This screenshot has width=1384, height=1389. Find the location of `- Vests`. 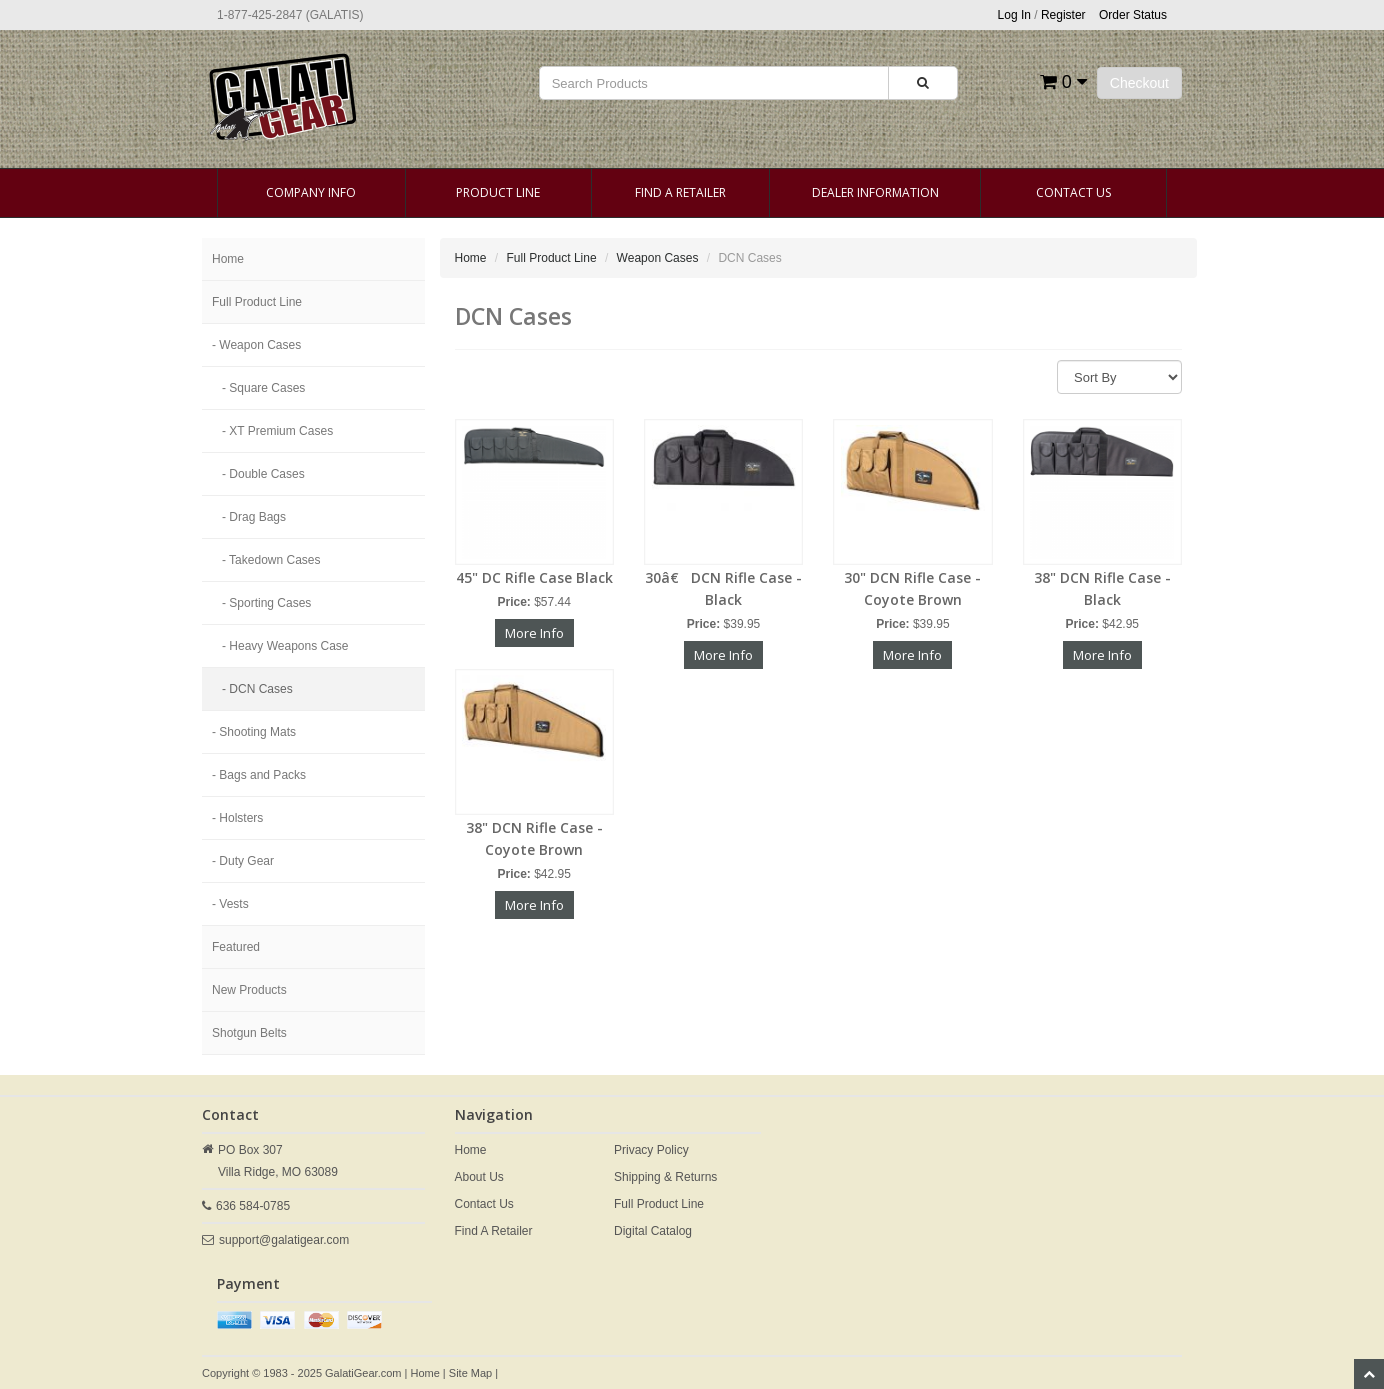

- Vests is located at coordinates (230, 904).